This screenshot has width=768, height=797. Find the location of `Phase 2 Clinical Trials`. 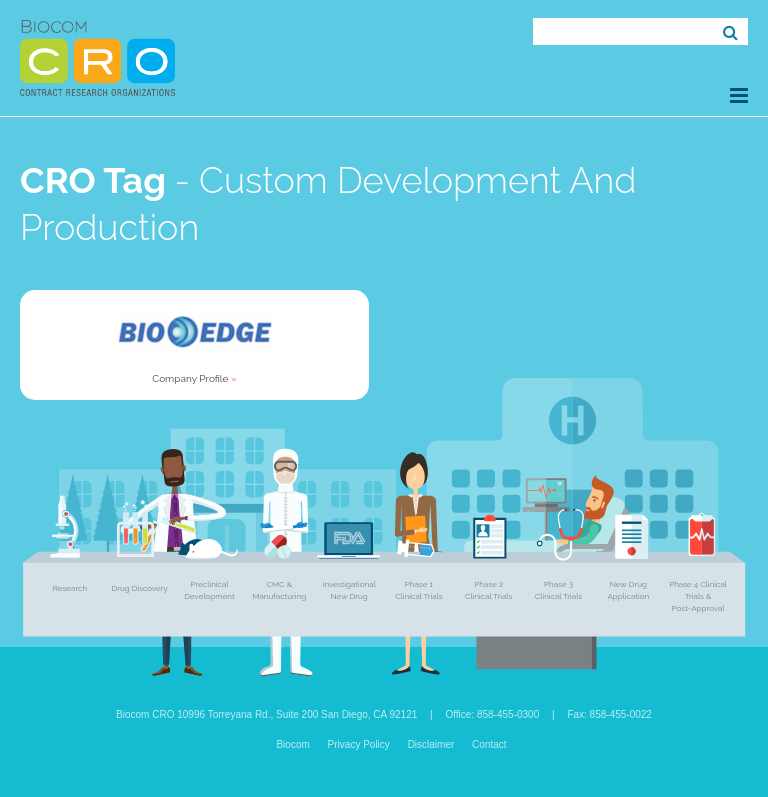

Phase 2 Clinical Trials is located at coordinates (488, 590).